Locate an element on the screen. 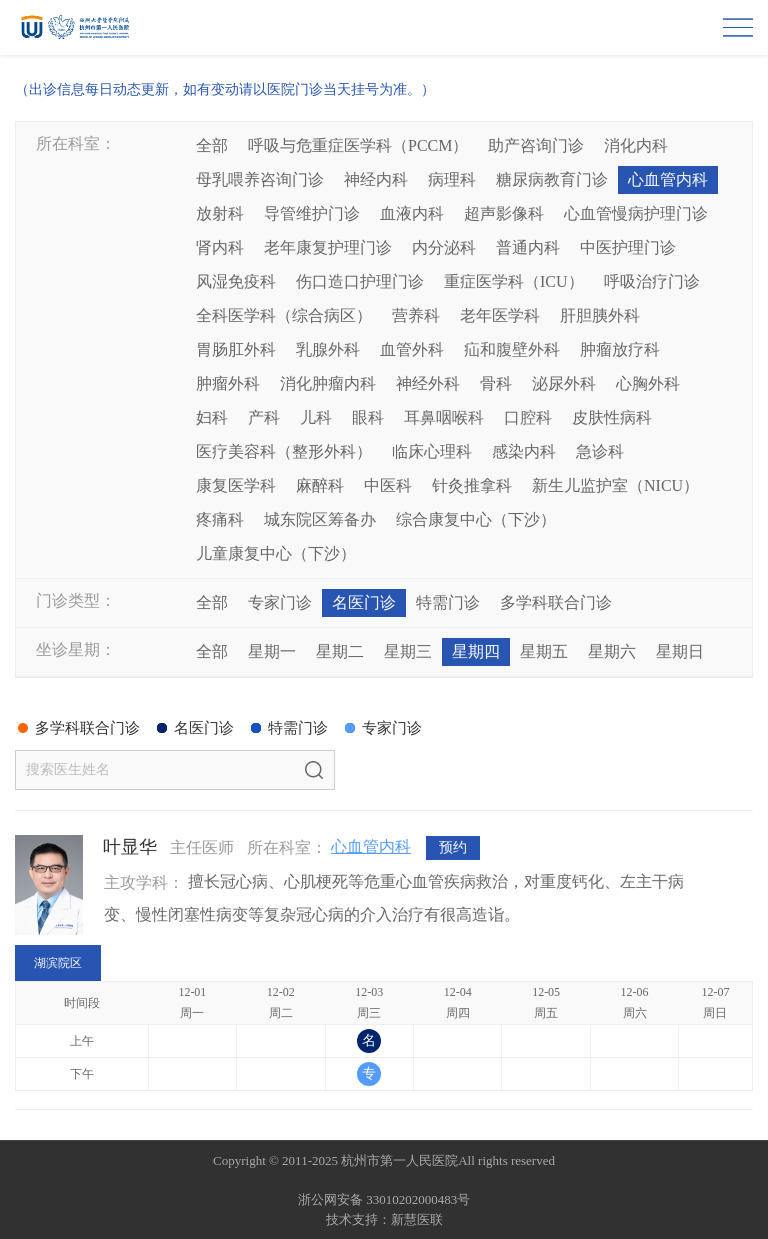  眼科 is located at coordinates (368, 417).